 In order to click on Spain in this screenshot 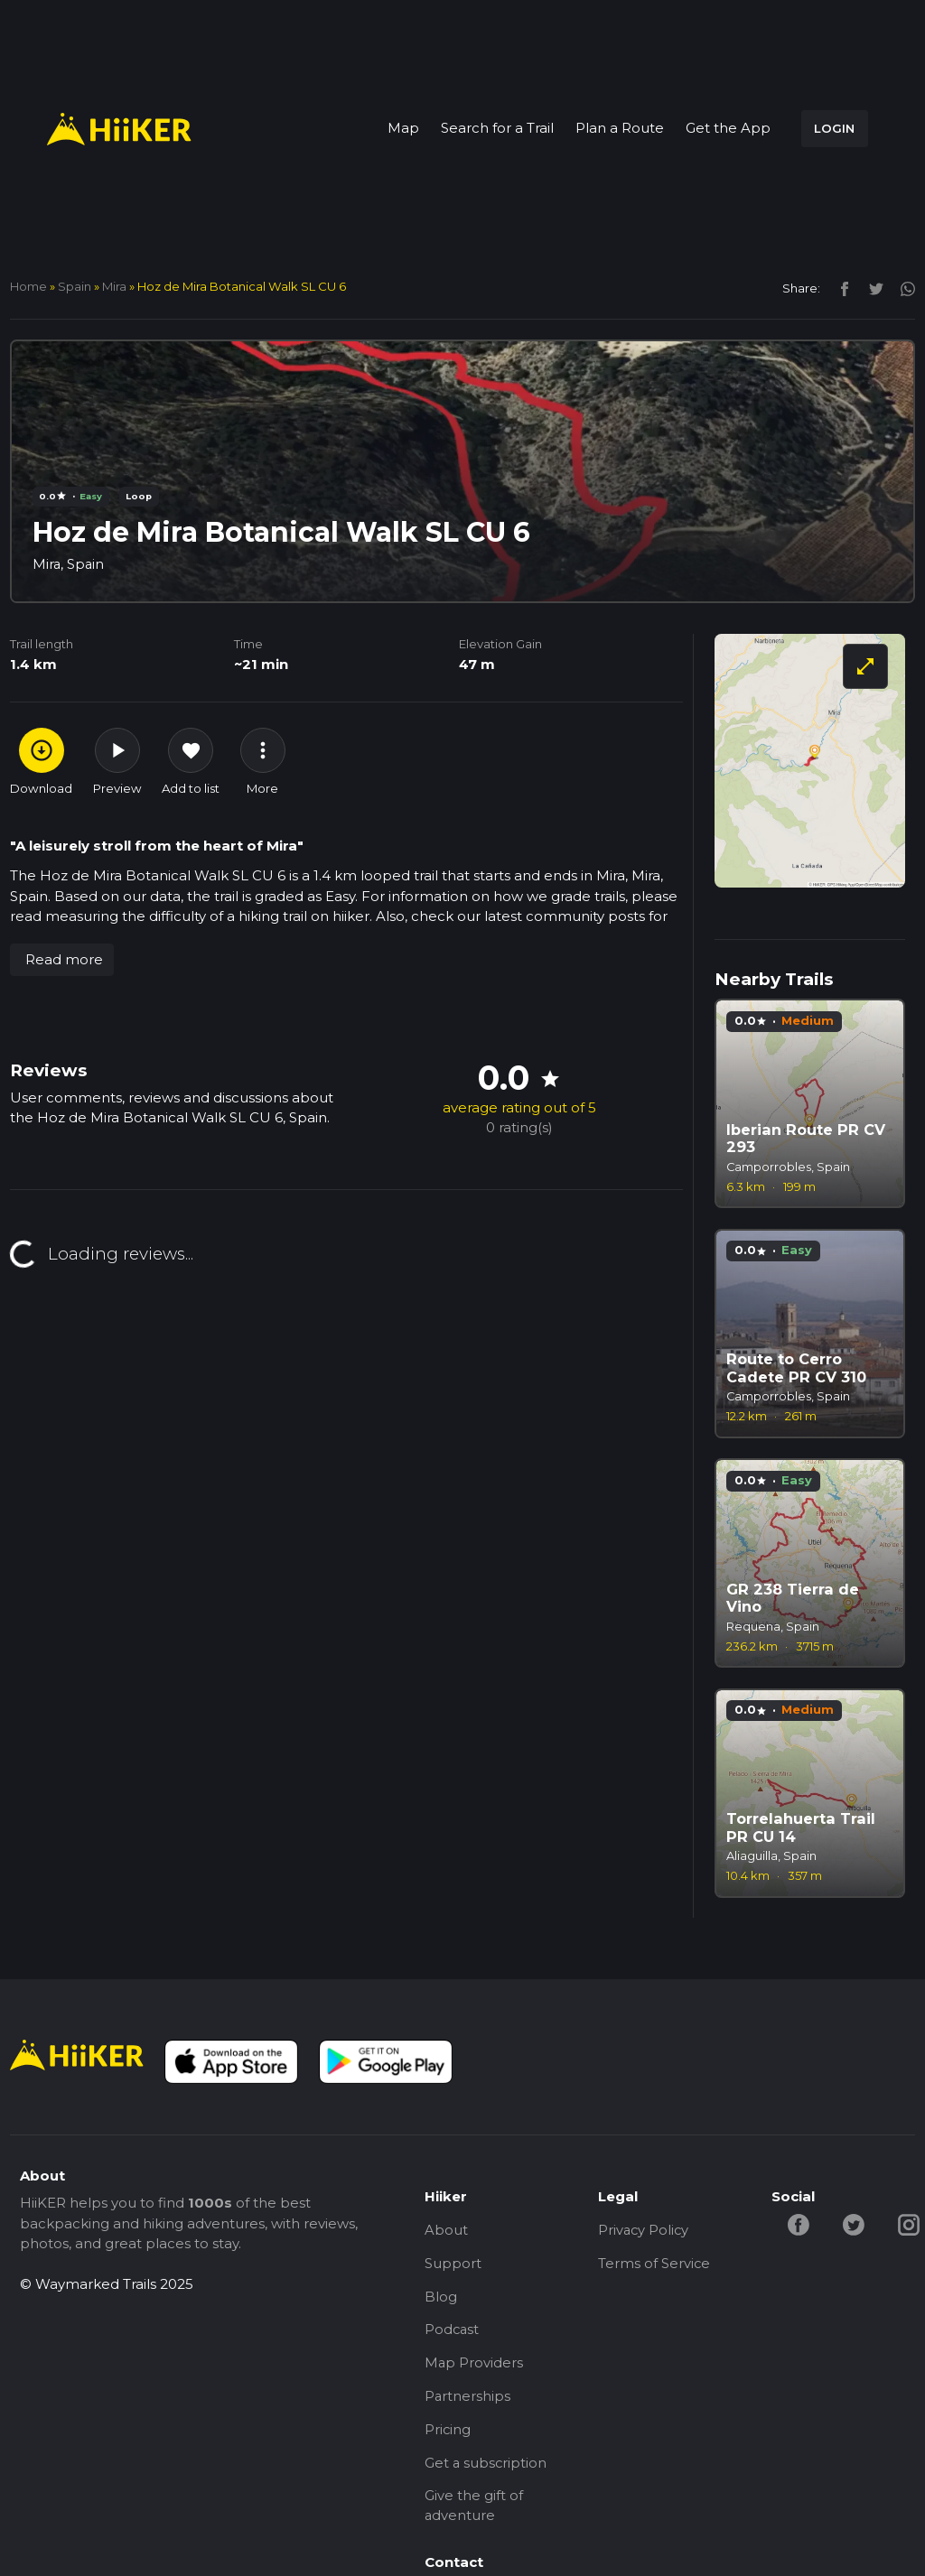, I will do `click(74, 286)`.